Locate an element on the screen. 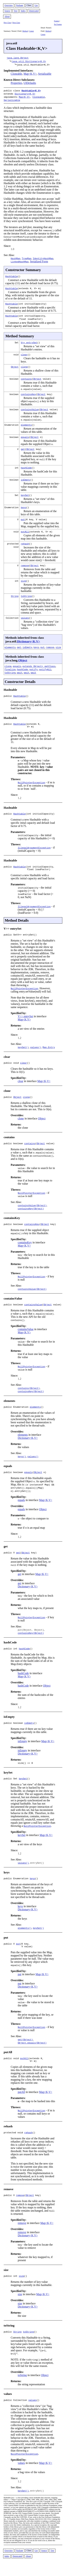 This screenshot has height=2576, width=66. Cloneable is located at coordinates (16, 73).